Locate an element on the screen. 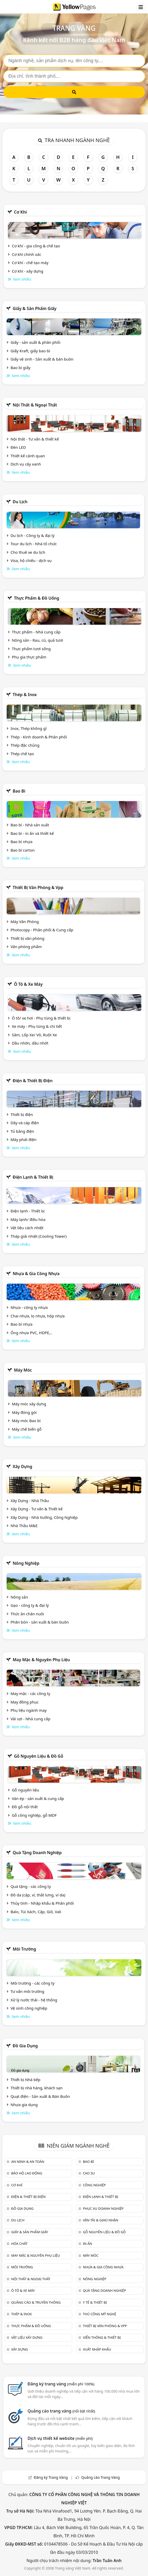  Phân bón - sản xuất & bán buôn is located at coordinates (40, 1622).